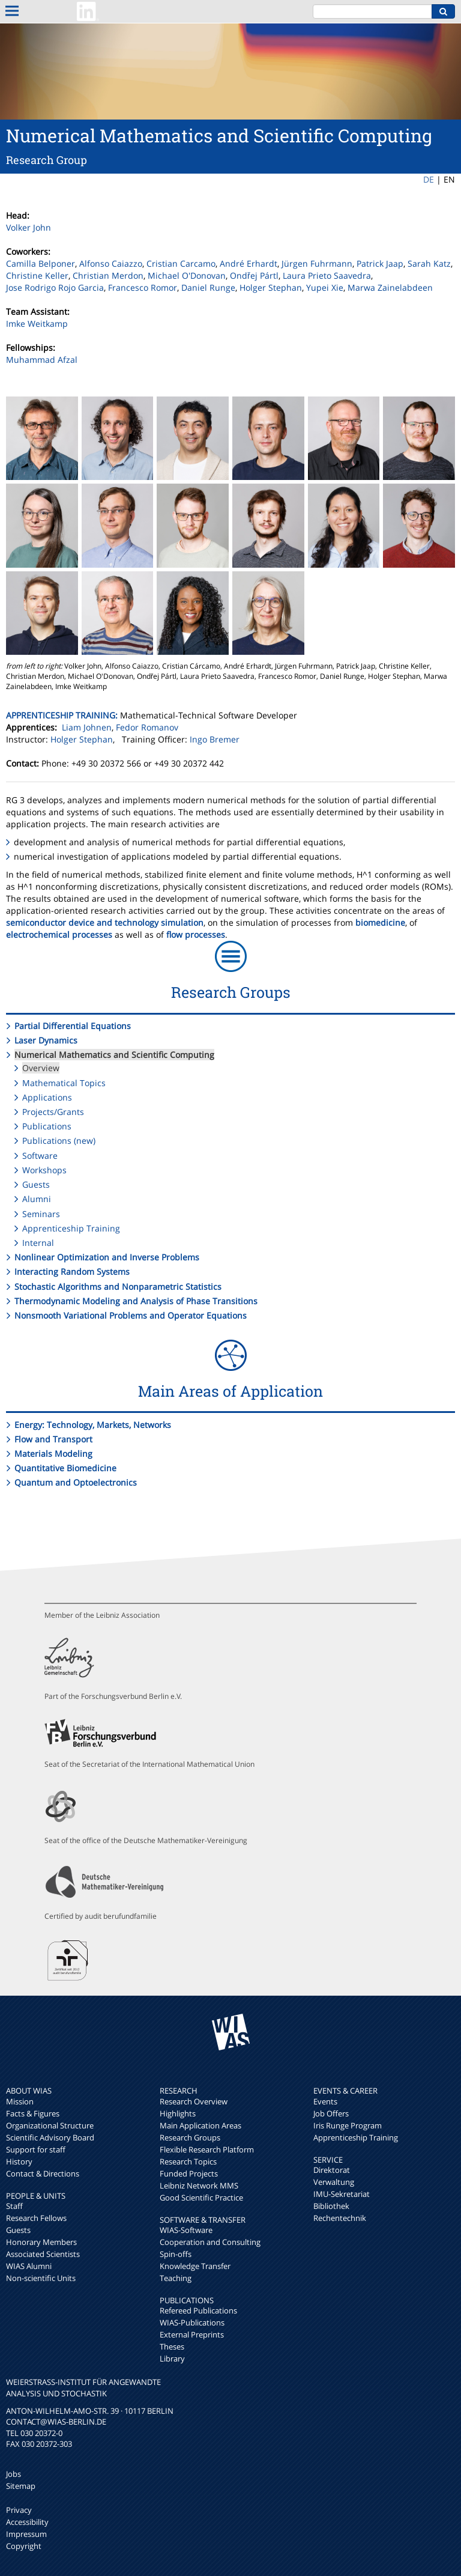  Describe the element at coordinates (36, 1198) in the screenshot. I see `Alumni` at that location.